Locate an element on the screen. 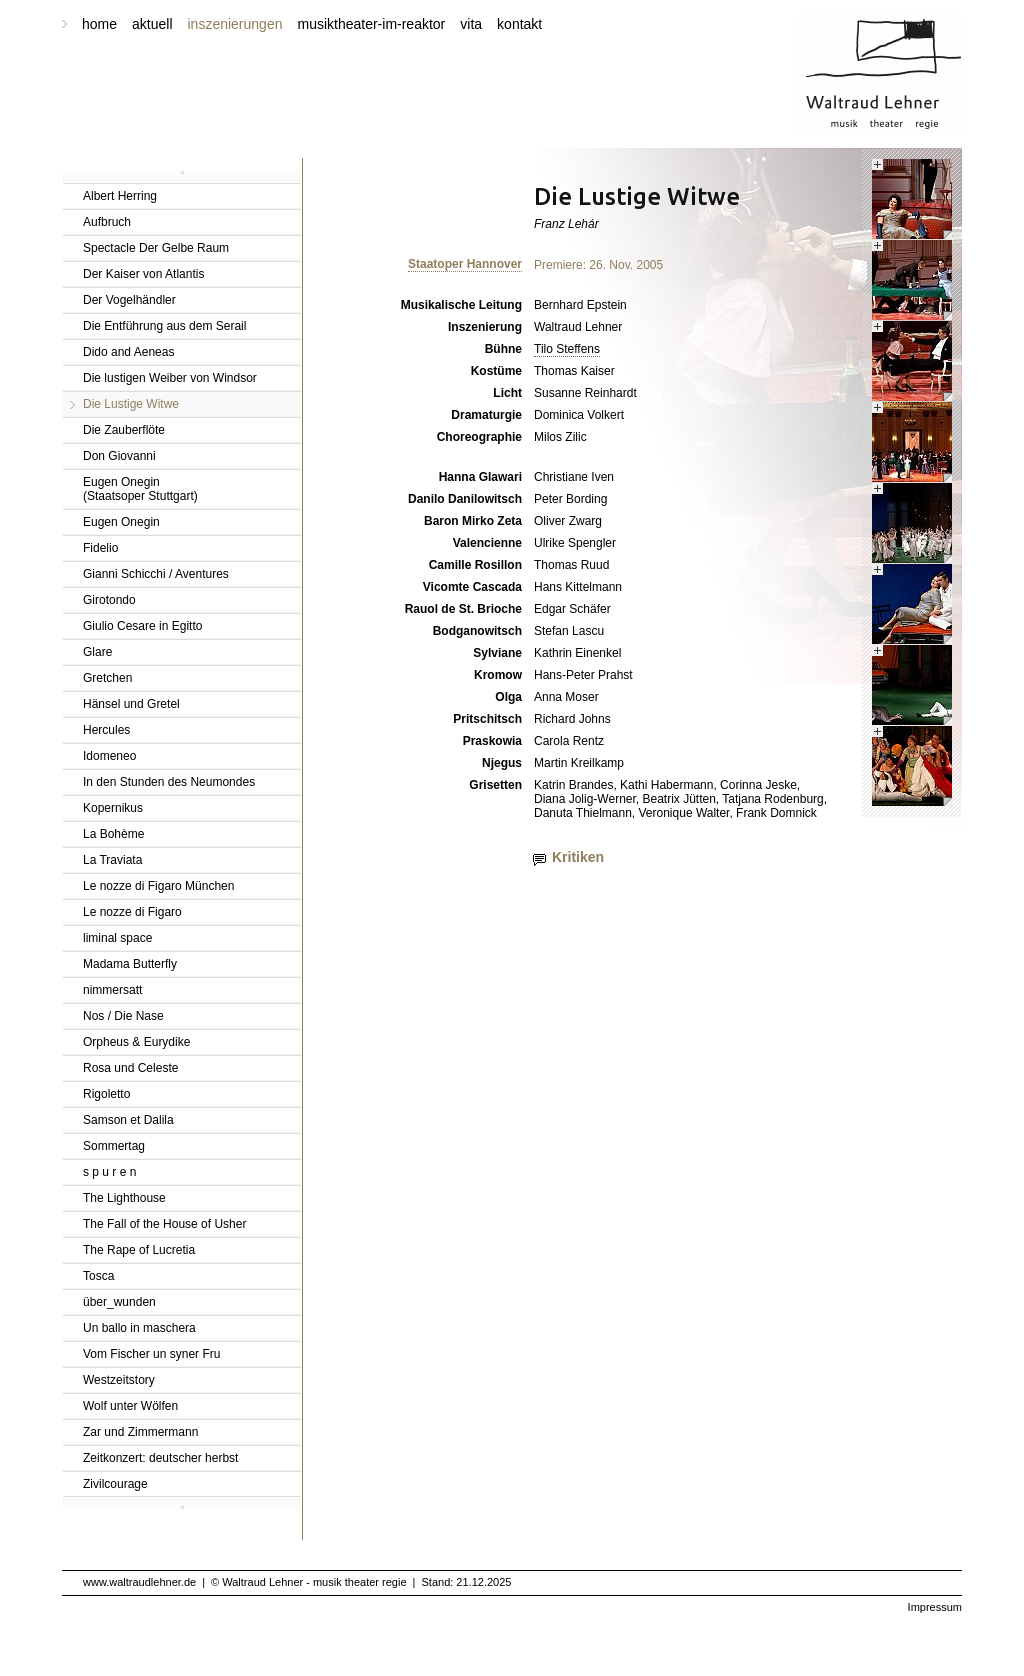 This screenshot has height=1676, width=1024. La Bohème is located at coordinates (113, 834).